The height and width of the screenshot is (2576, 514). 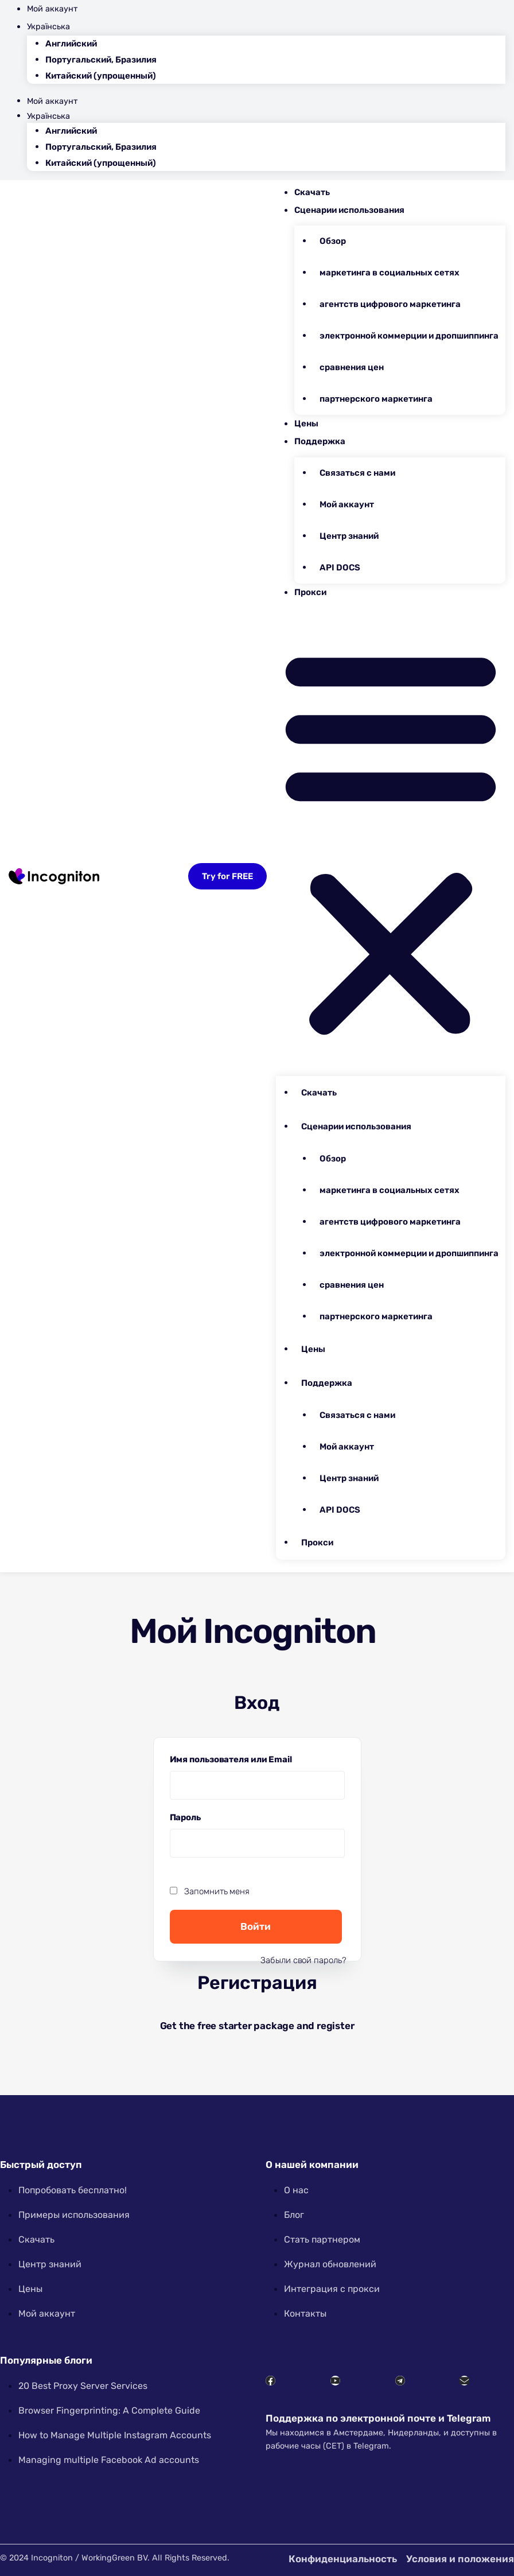 I want to click on Get the free starter package and register, so click(x=257, y=2025).